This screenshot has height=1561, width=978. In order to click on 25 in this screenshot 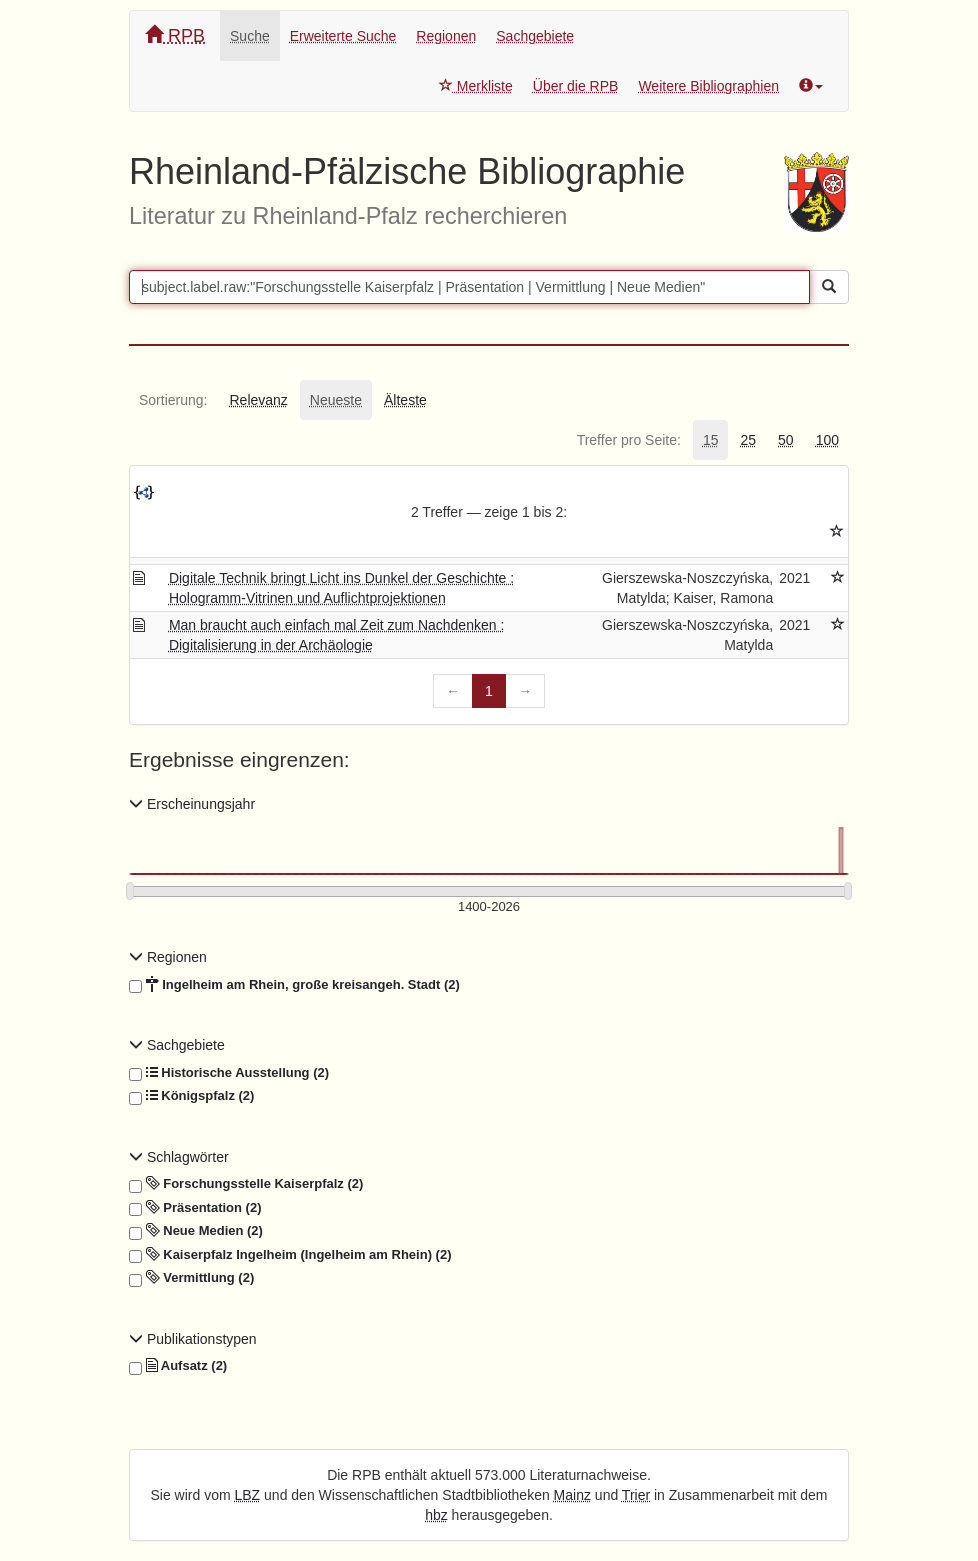, I will do `click(748, 440)`.